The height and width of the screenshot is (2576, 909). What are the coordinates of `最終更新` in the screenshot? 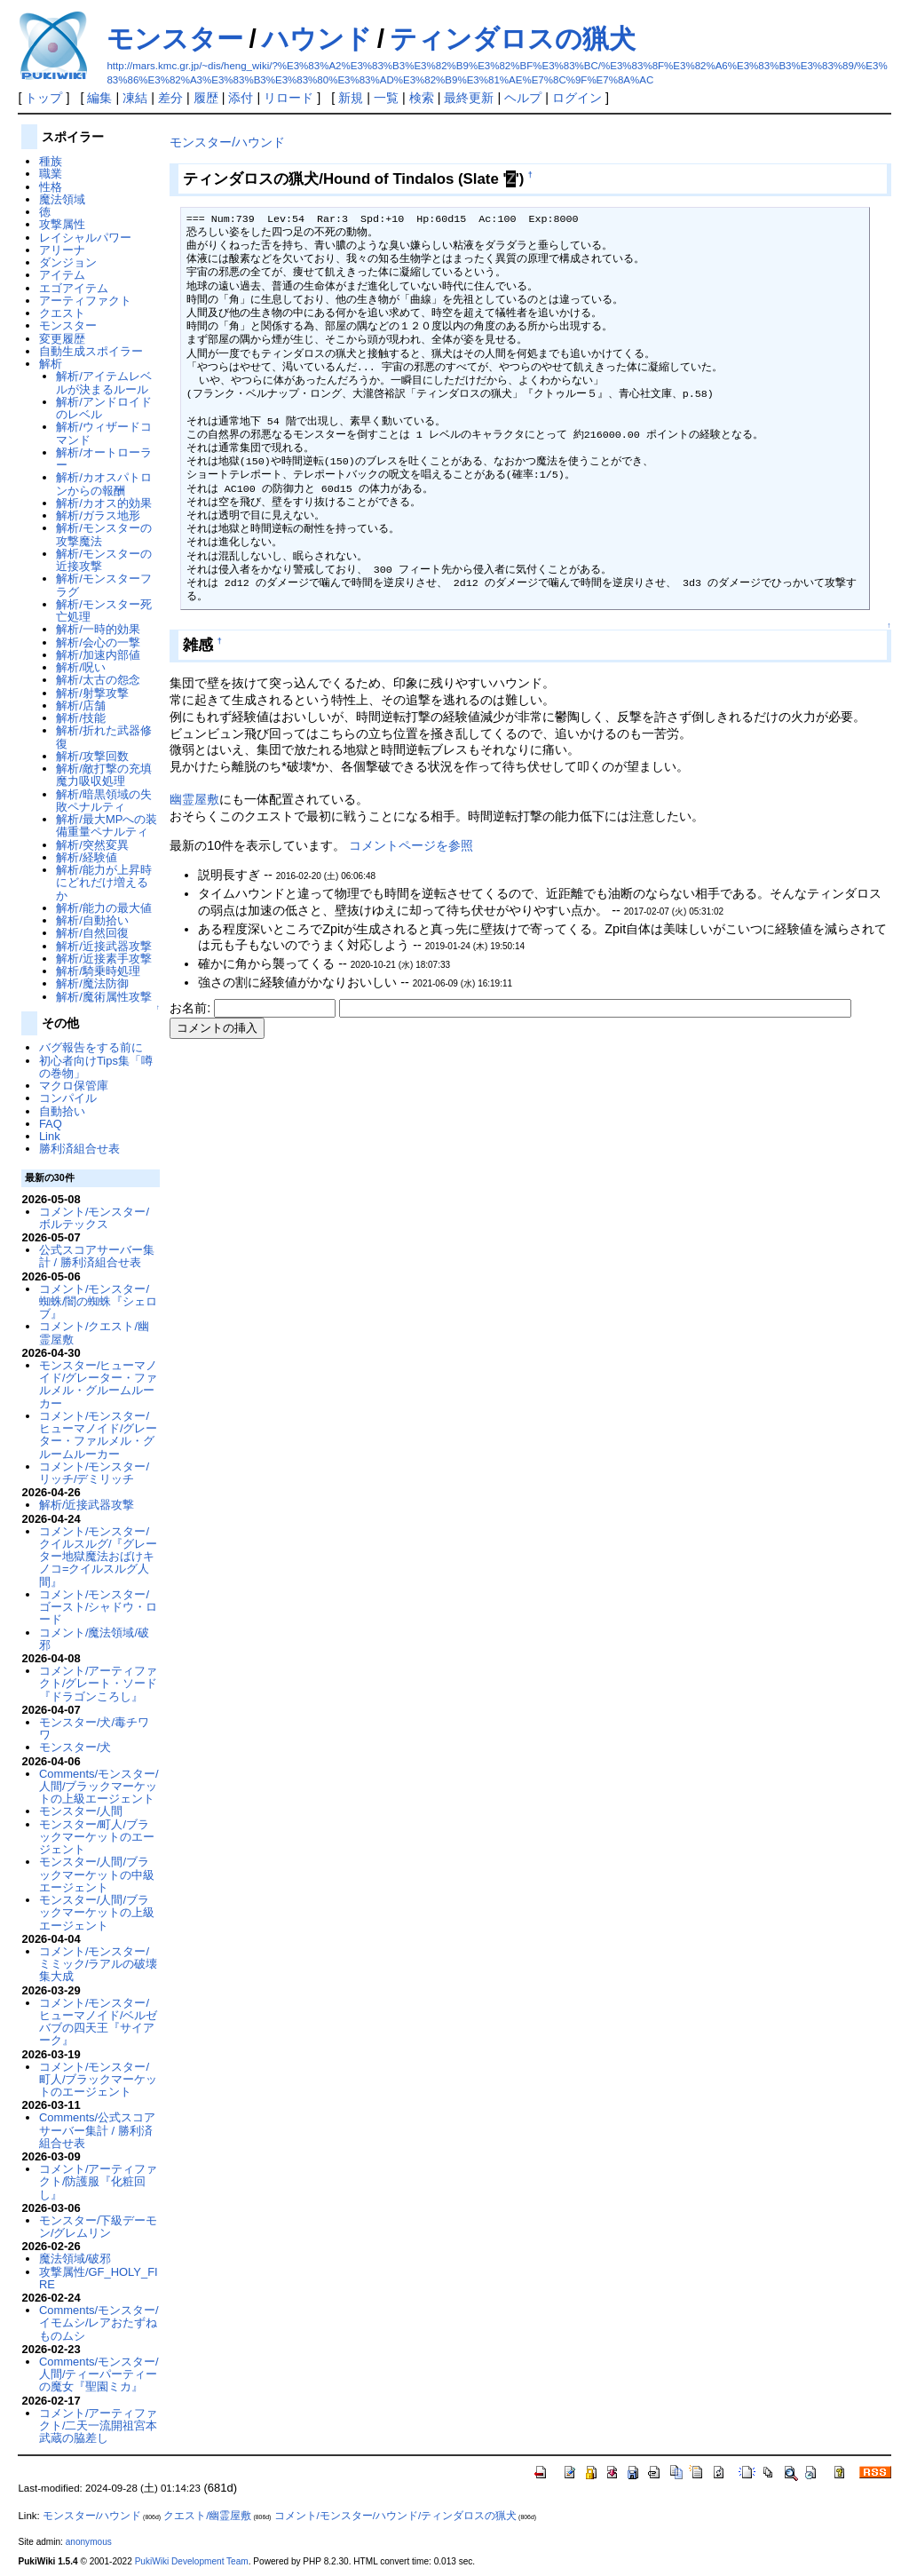 It's located at (469, 98).